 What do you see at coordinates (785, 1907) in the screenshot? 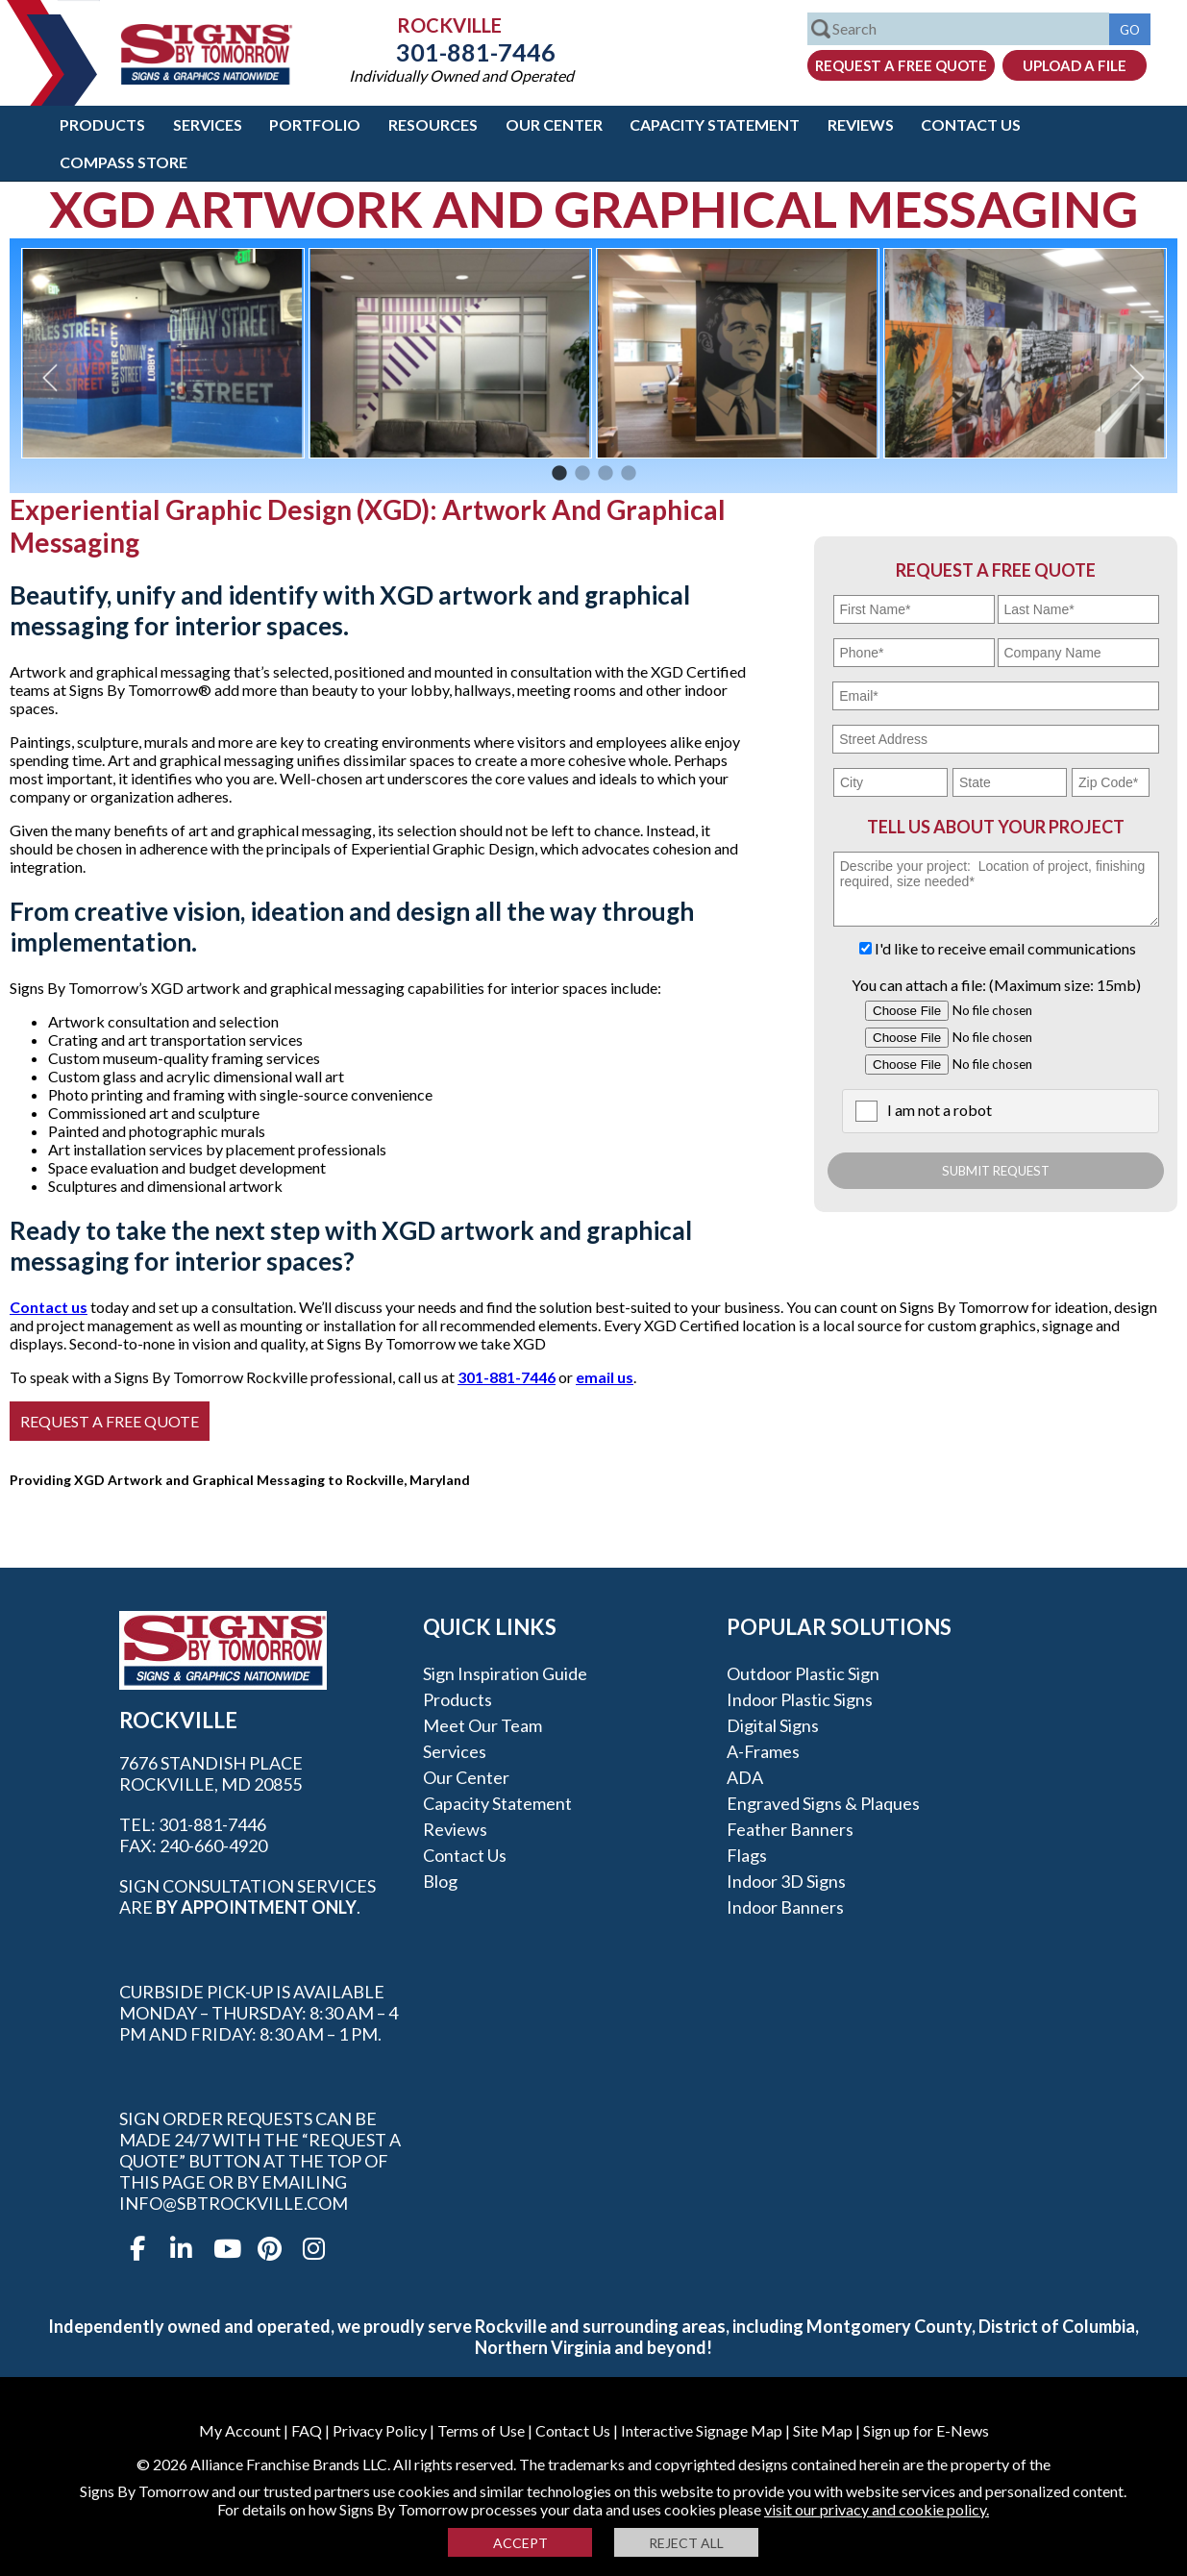
I see `Indoor Banners` at bounding box center [785, 1907].